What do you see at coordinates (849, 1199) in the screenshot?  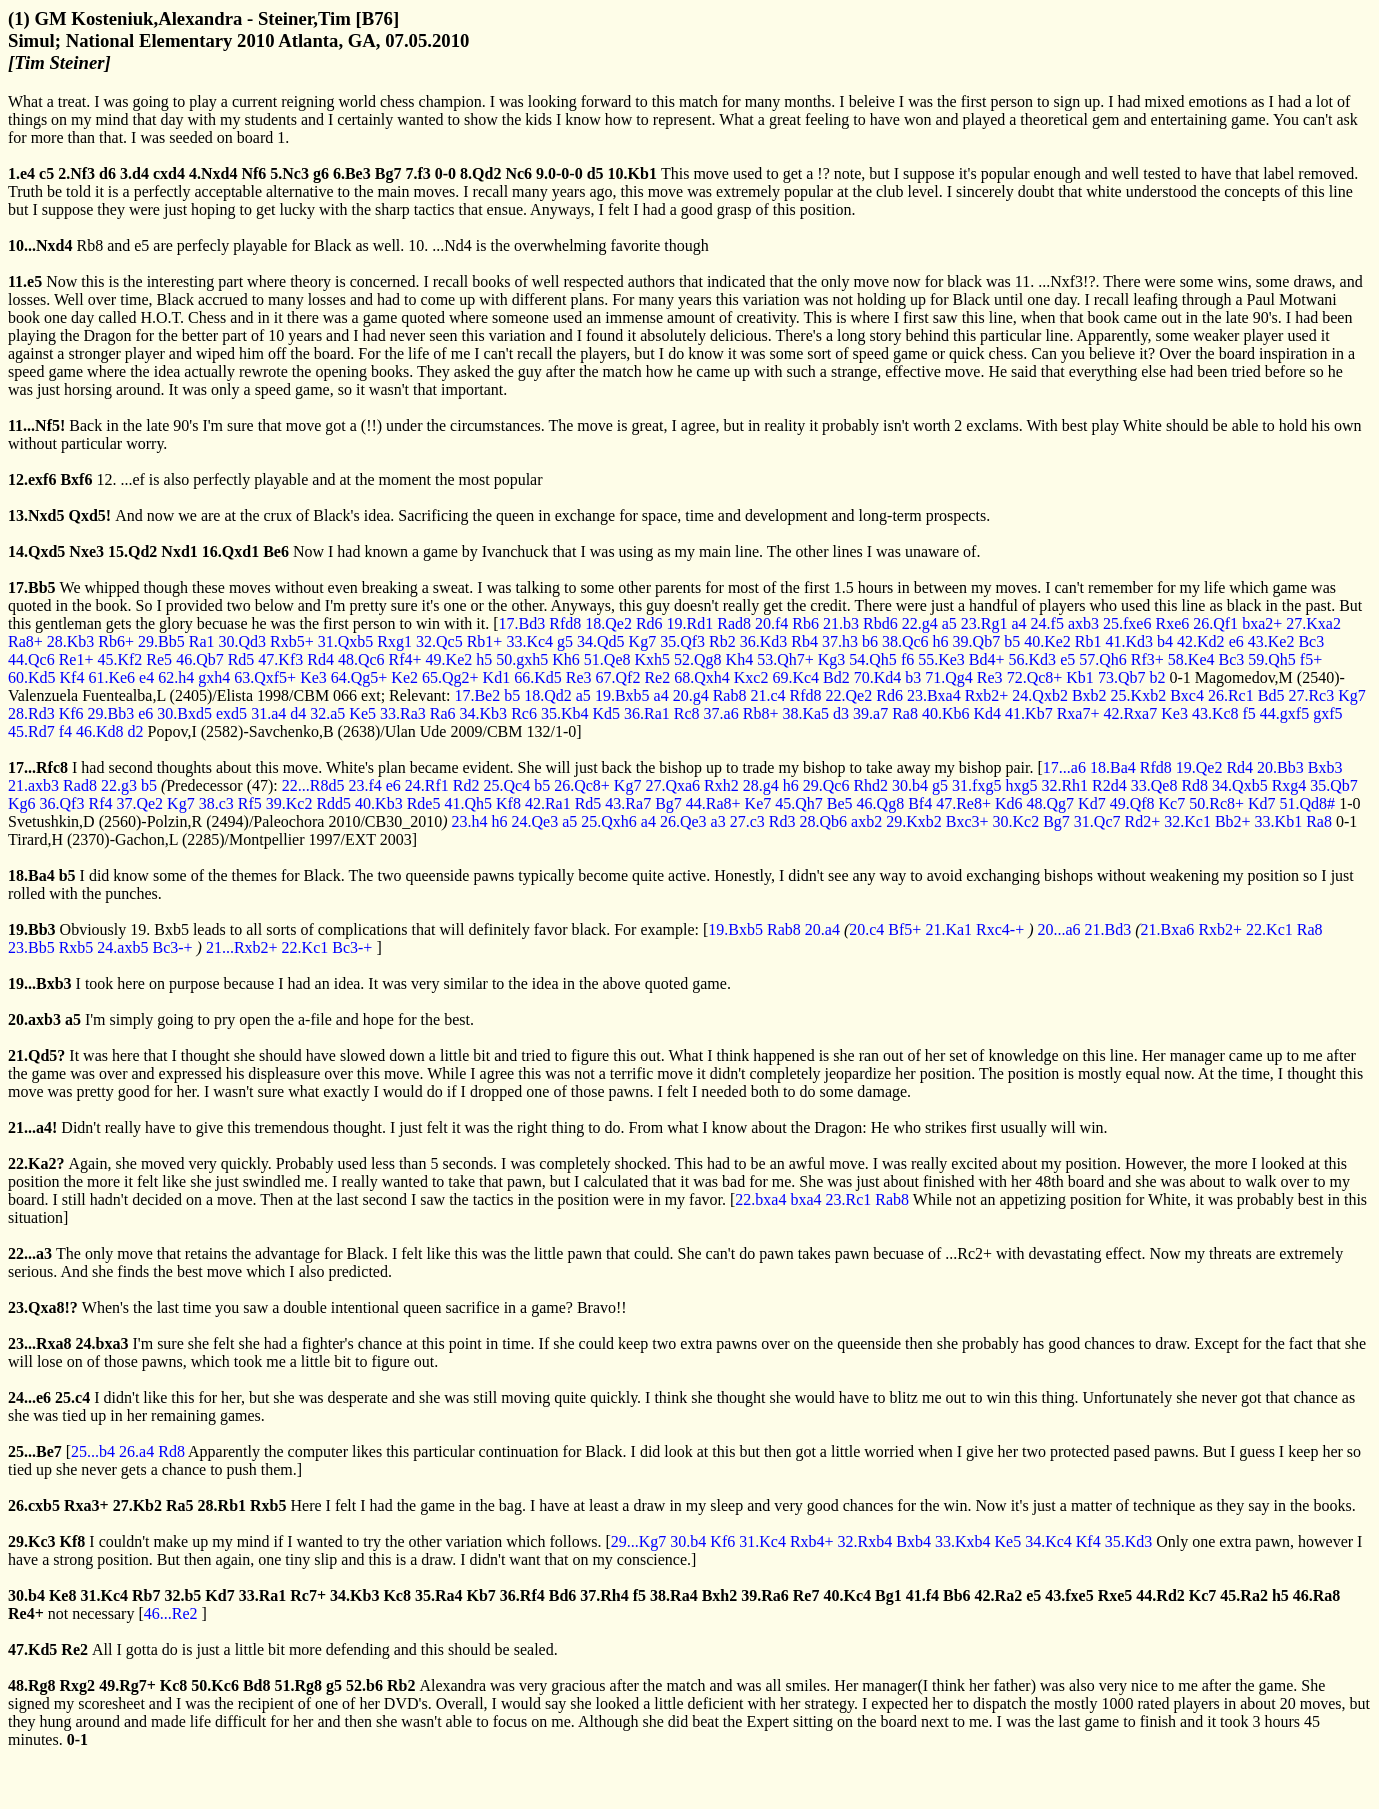 I see `23.Rc1` at bounding box center [849, 1199].